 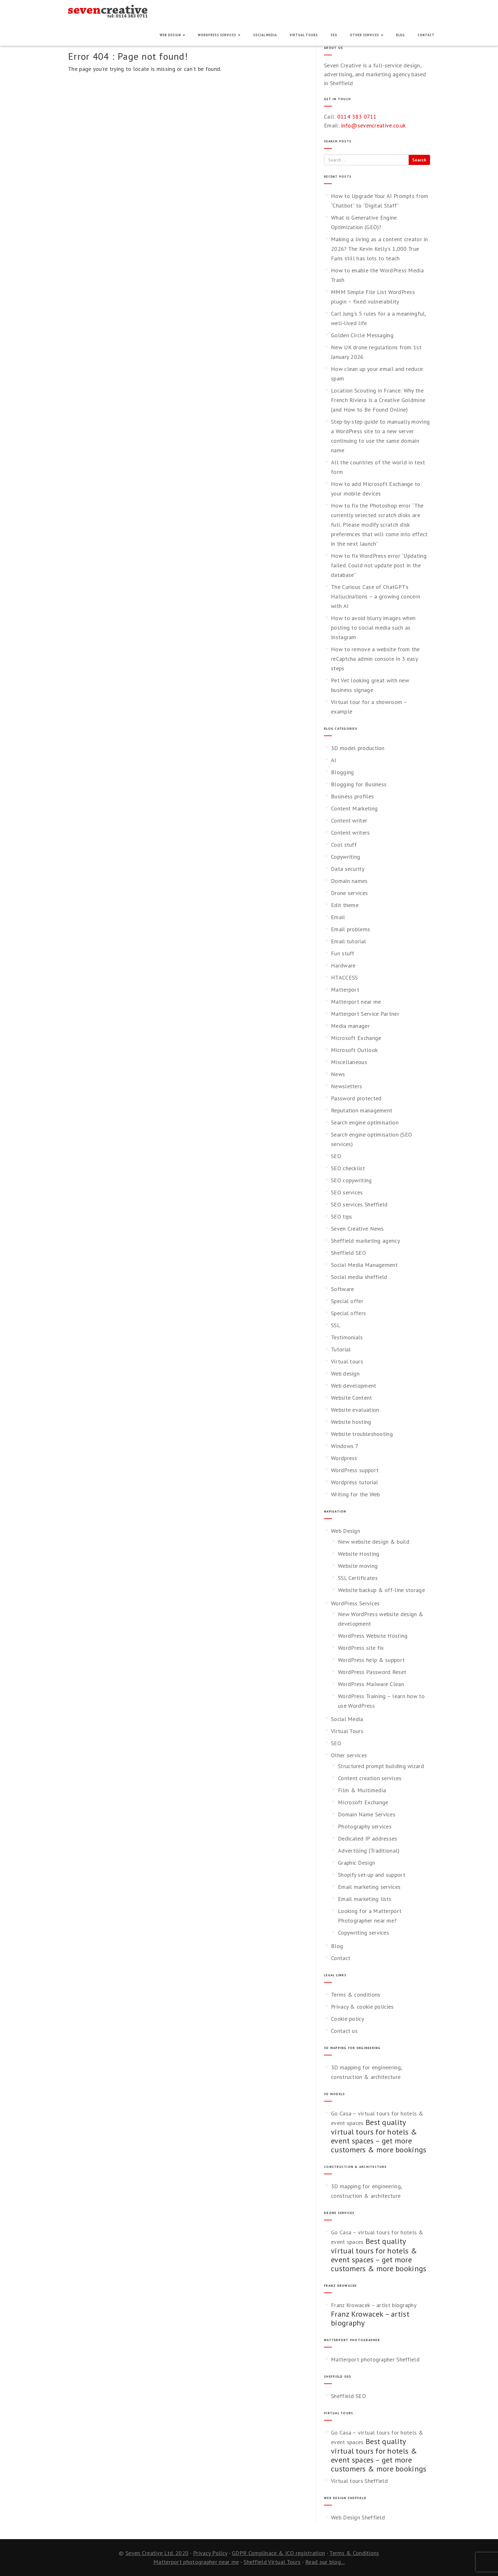 What do you see at coordinates (347, 868) in the screenshot?
I see `Data security` at bounding box center [347, 868].